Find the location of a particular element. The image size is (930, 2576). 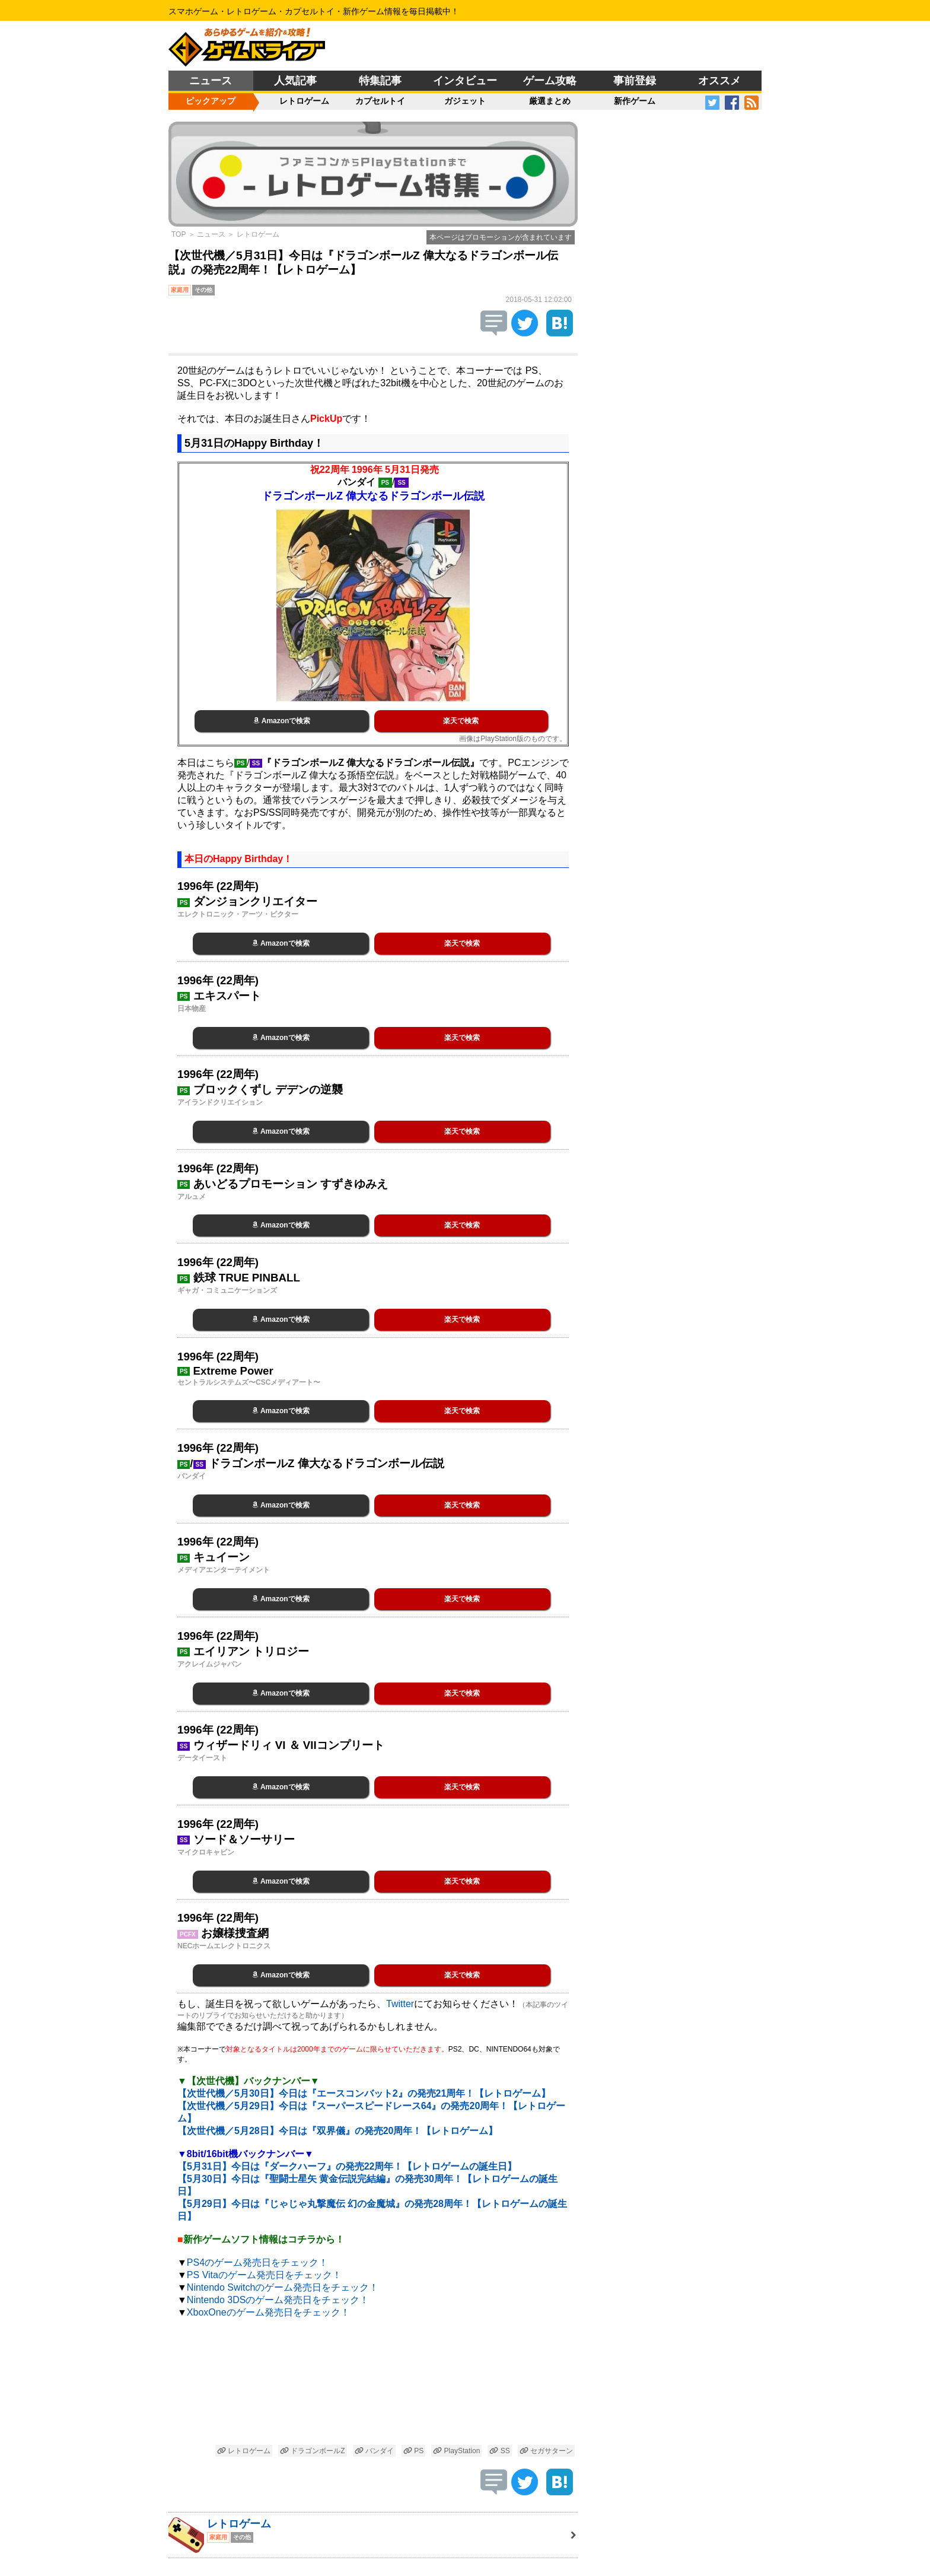

PS Vitaのゲーム発売日をチェック！ is located at coordinates (264, 2275).